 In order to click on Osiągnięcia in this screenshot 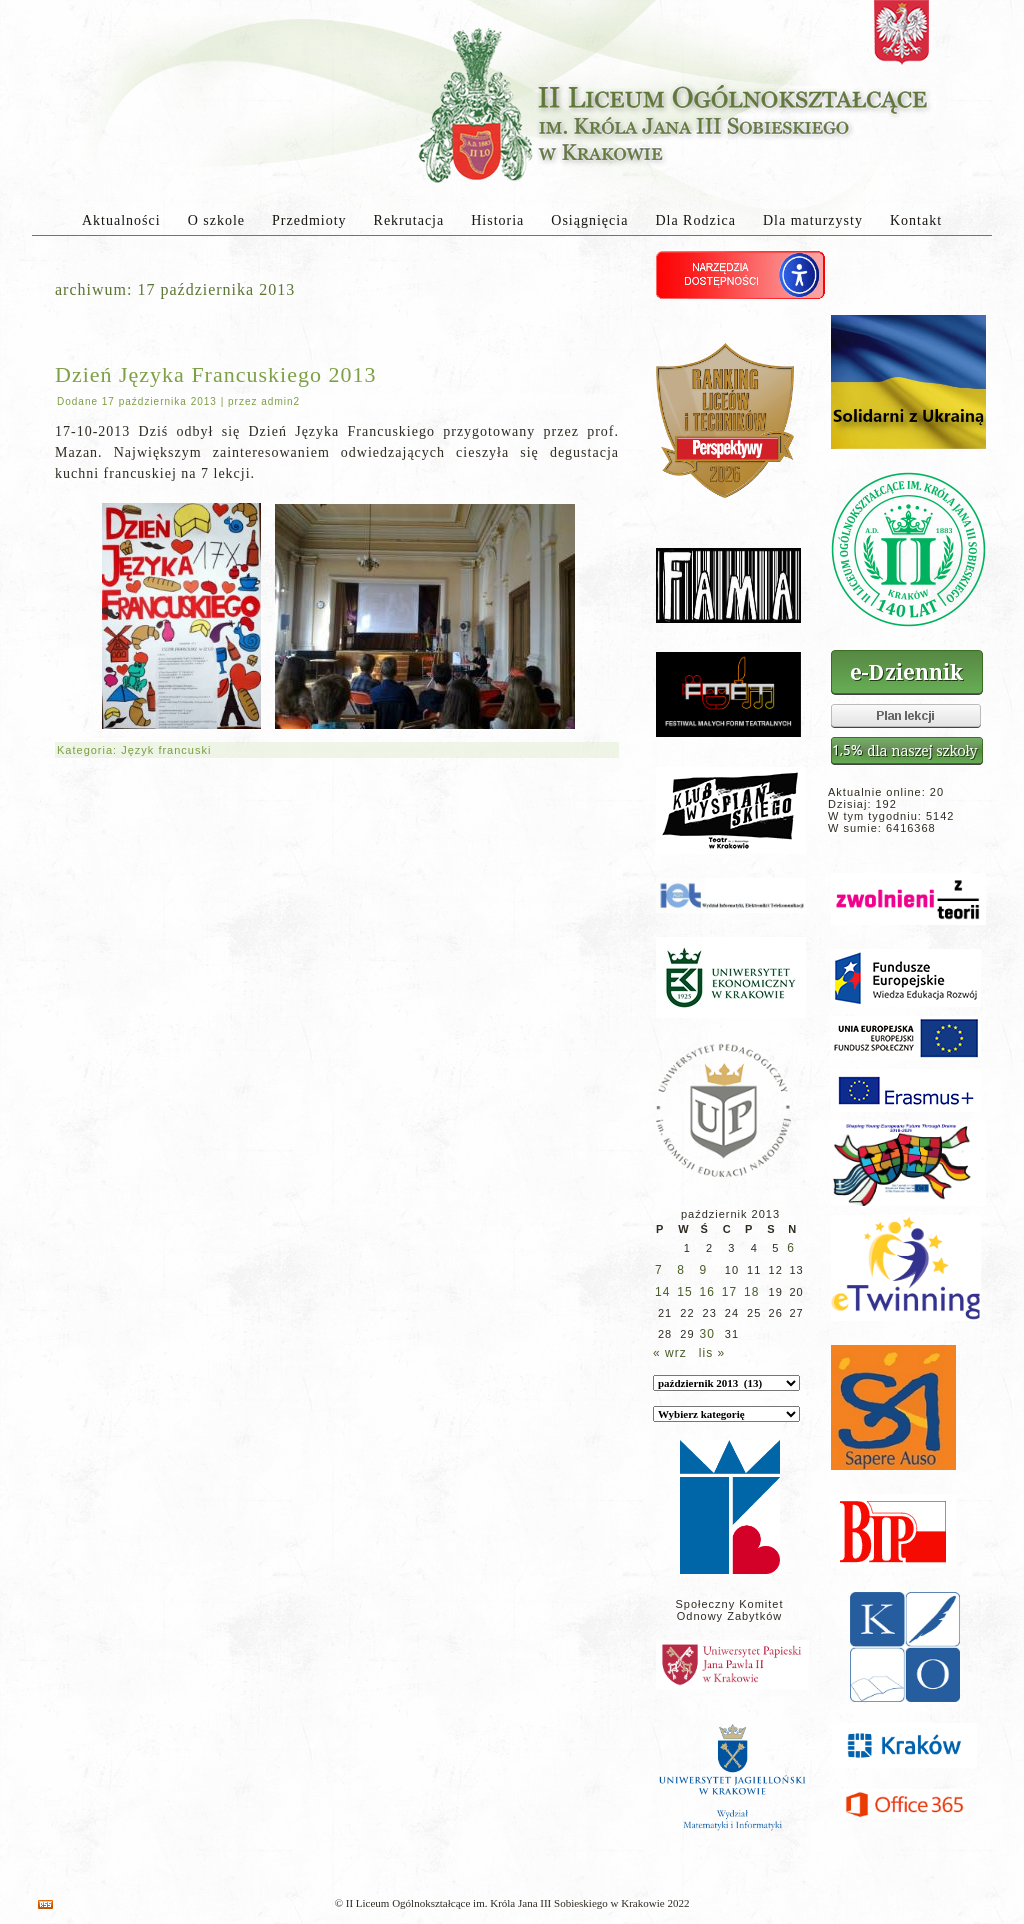, I will do `click(589, 220)`.